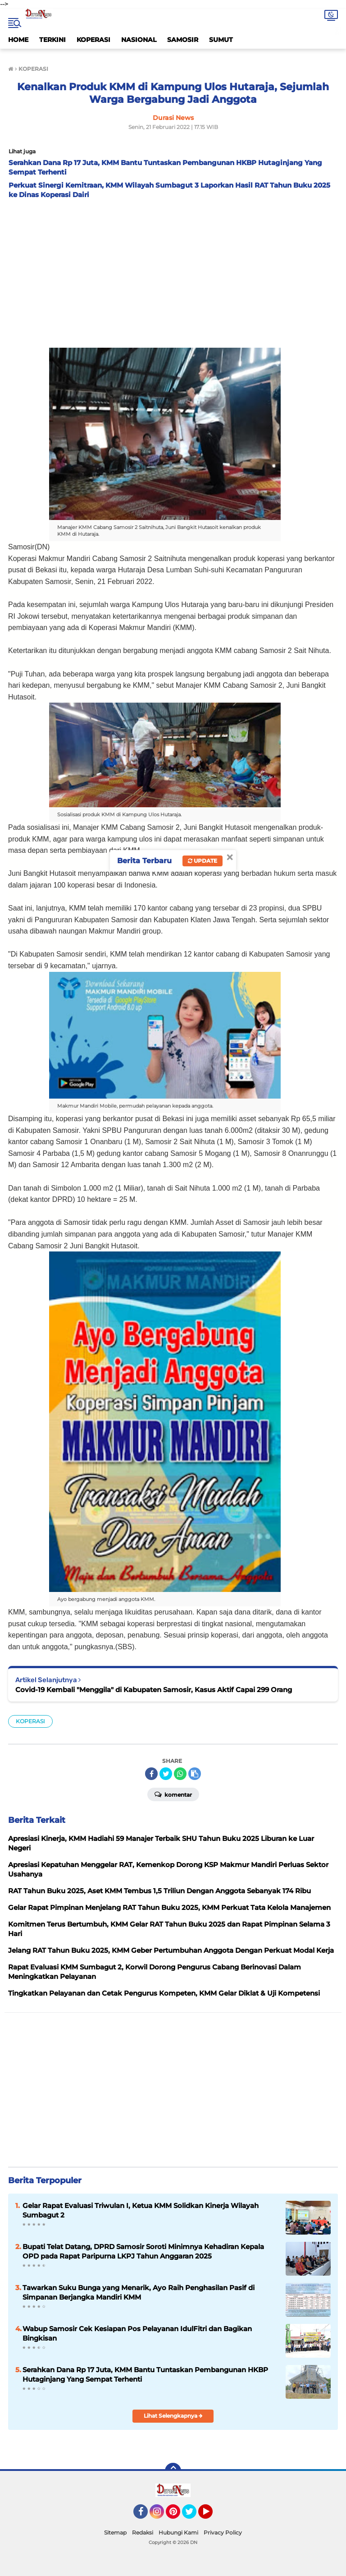  I want to click on Wabup Samosir Cek Kesiapan Pos Pelayanan IdulFitri dan Bagikan Bingkisan, so click(137, 2333).